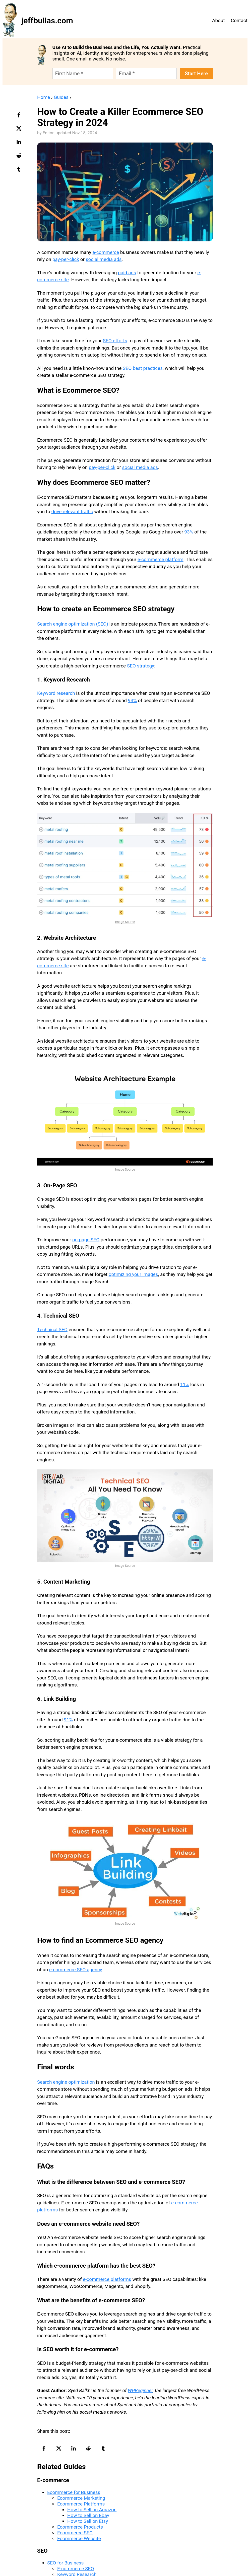 Image resolution: width=250 pixels, height=2576 pixels. What do you see at coordinates (19, 130) in the screenshot?
I see `[twitter-logo]` at bounding box center [19, 130].